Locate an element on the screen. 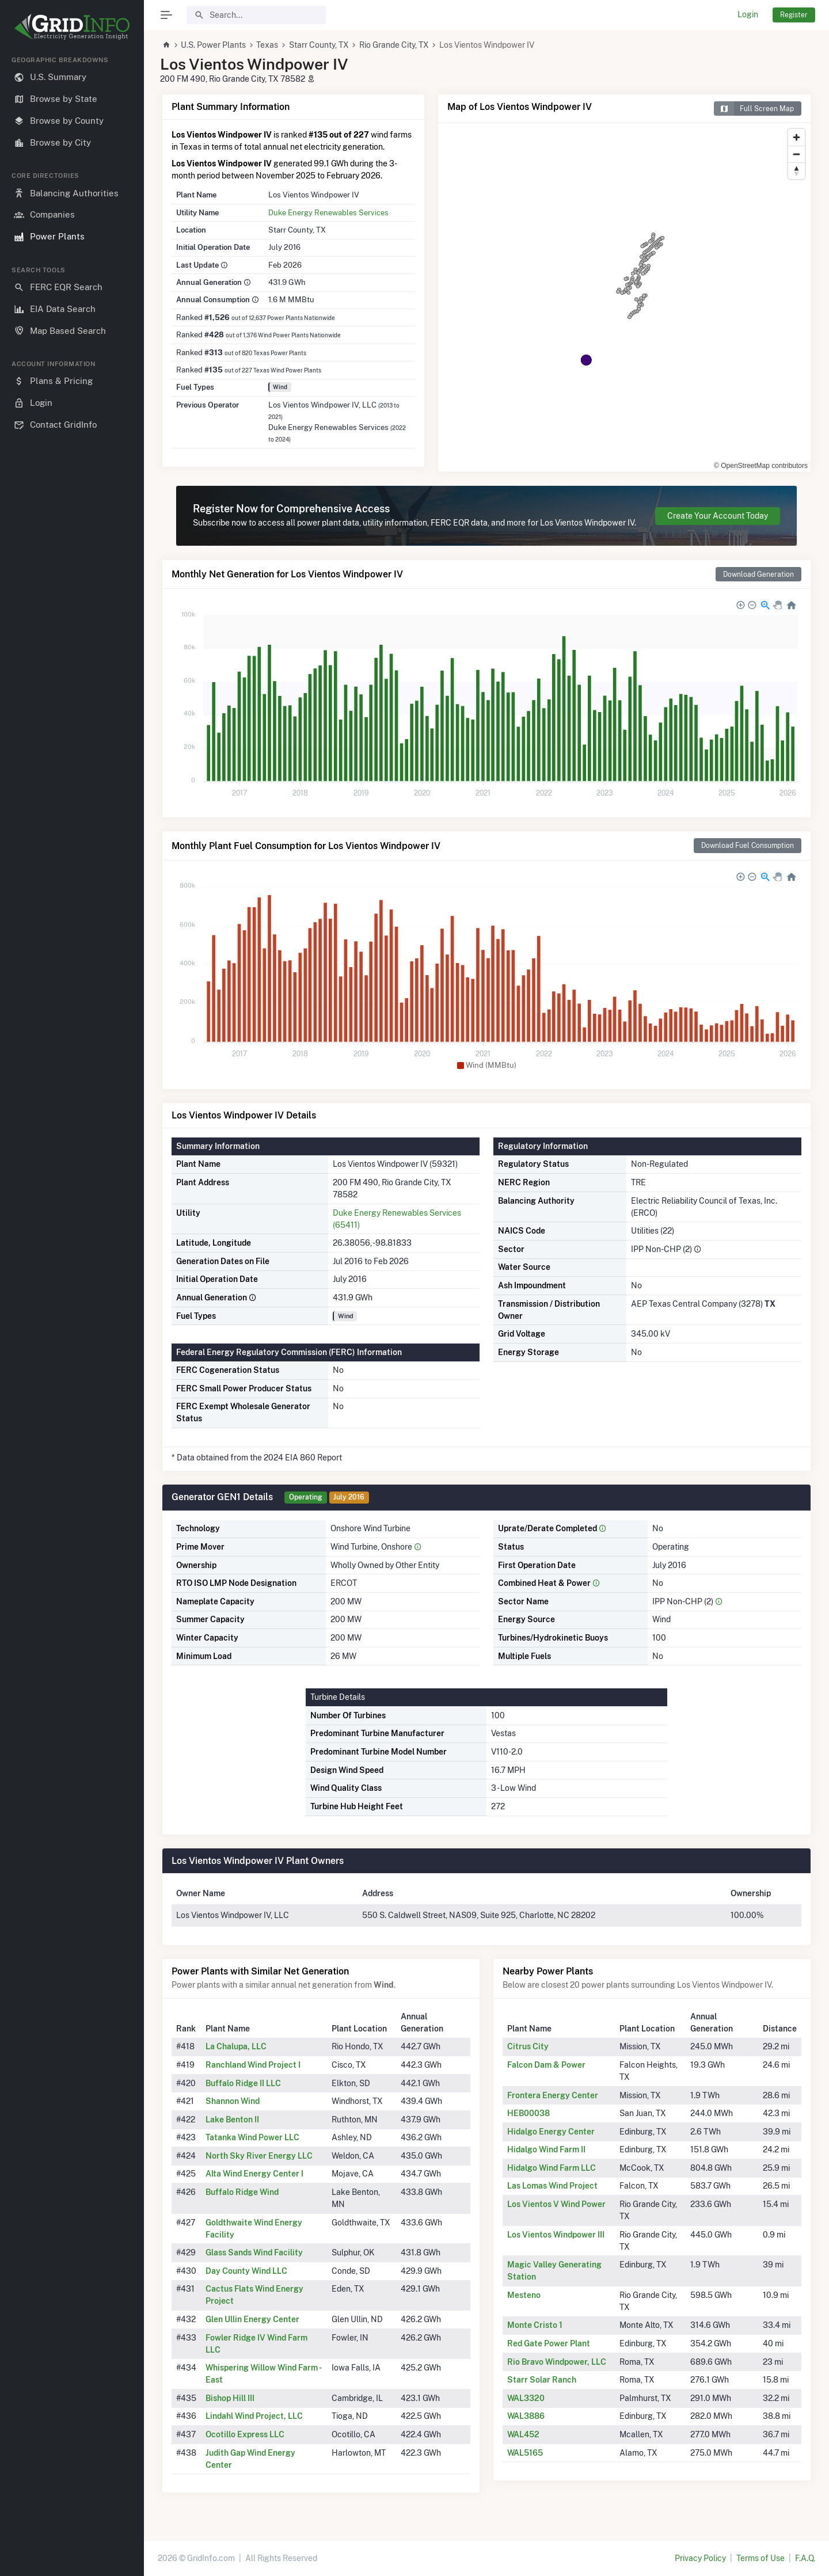 Image resolution: width=829 pixels, height=2576 pixels. WAL452 is located at coordinates (523, 2434).